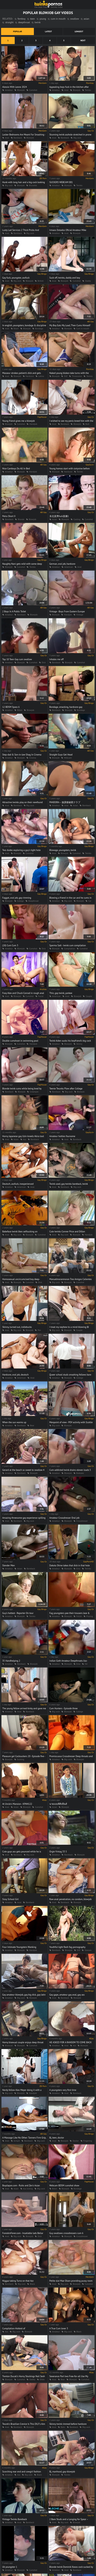 Image resolution: width=96 pixels, height=2576 pixels. Describe the element at coordinates (39, 1330) in the screenshot. I see `Pov` at that location.